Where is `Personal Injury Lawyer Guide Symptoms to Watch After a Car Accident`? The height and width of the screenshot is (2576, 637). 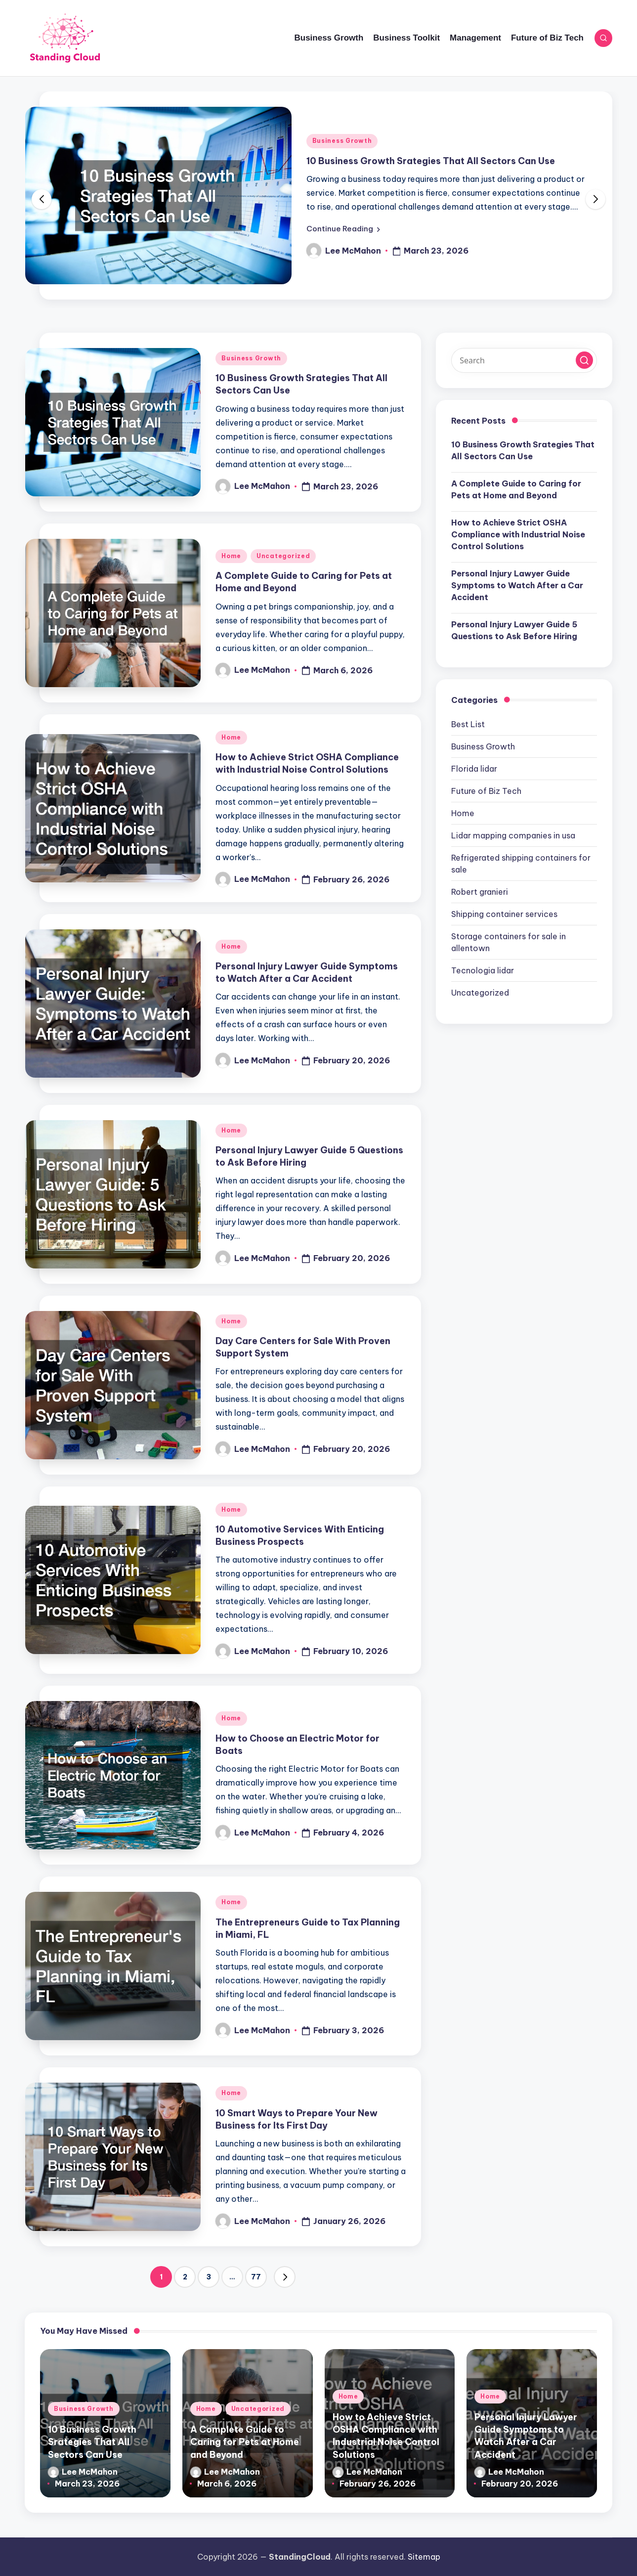
Personal Injury Lawyer Guide Symptoms to Watch After a Car Accident is located at coordinates (306, 972).